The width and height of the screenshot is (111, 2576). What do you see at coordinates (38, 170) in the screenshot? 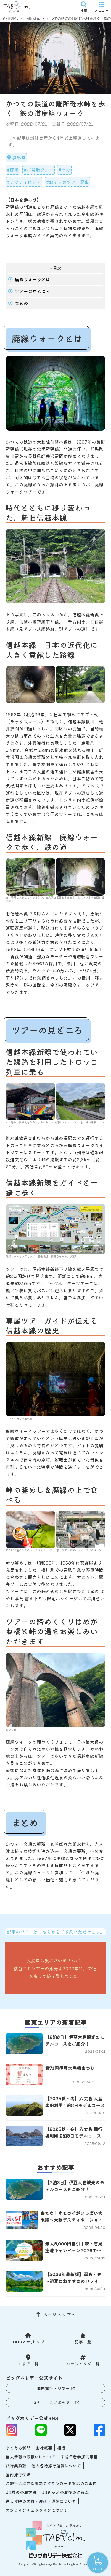
I see `#ご当地グルメ` at bounding box center [38, 170].